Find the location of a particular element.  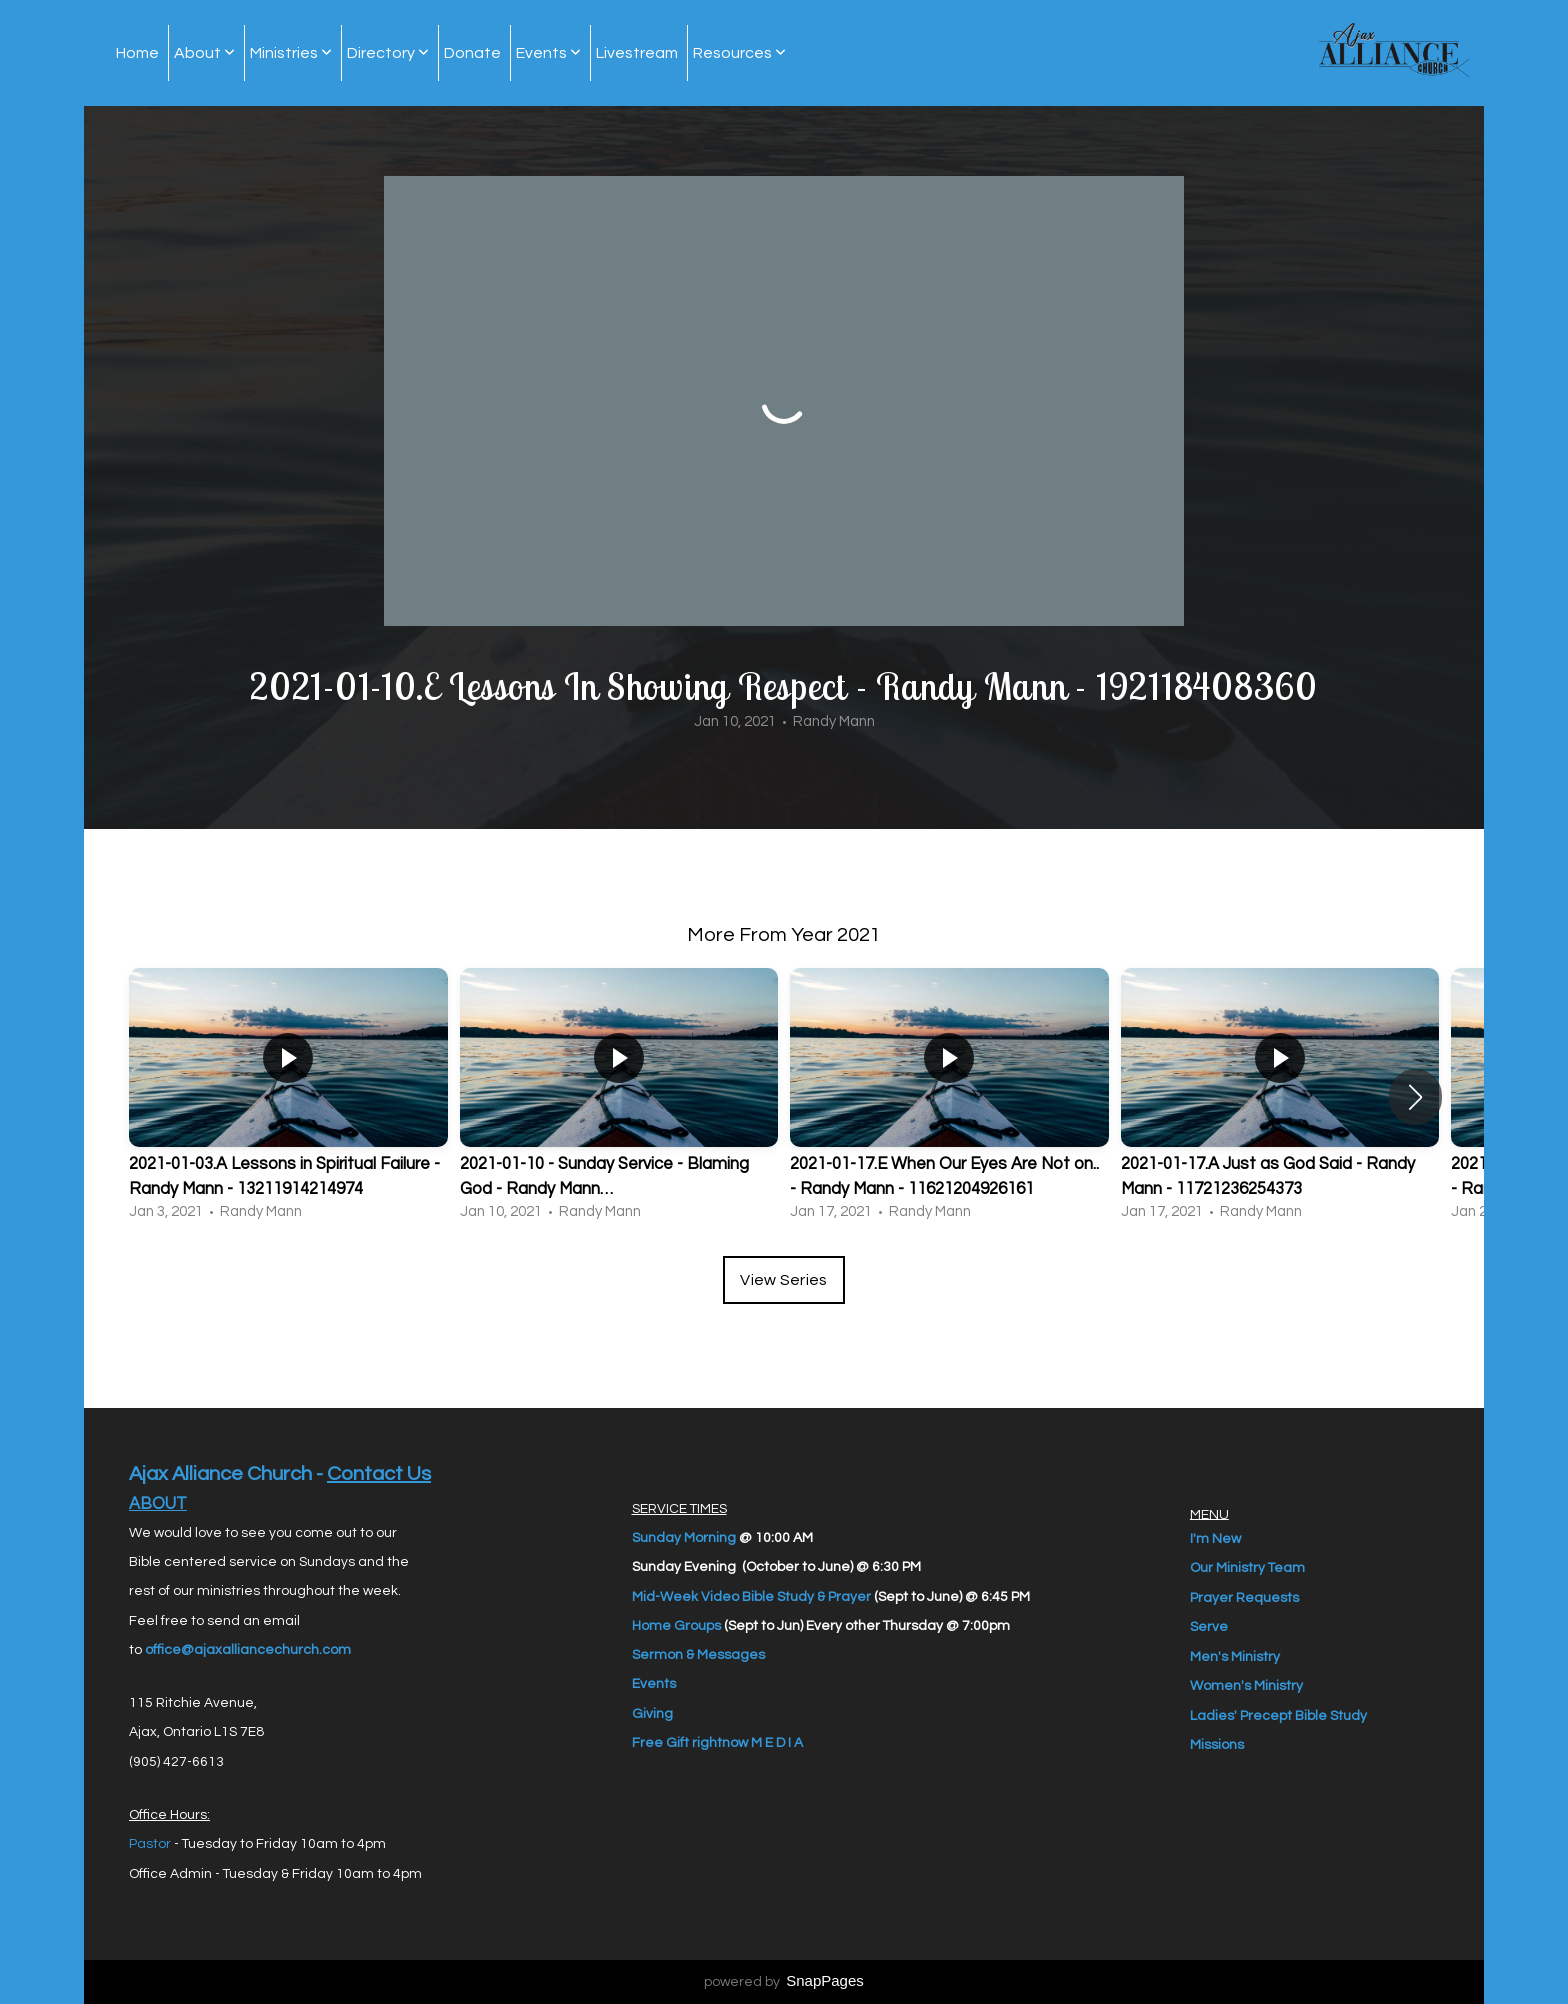

About is located at coordinates (204, 53).